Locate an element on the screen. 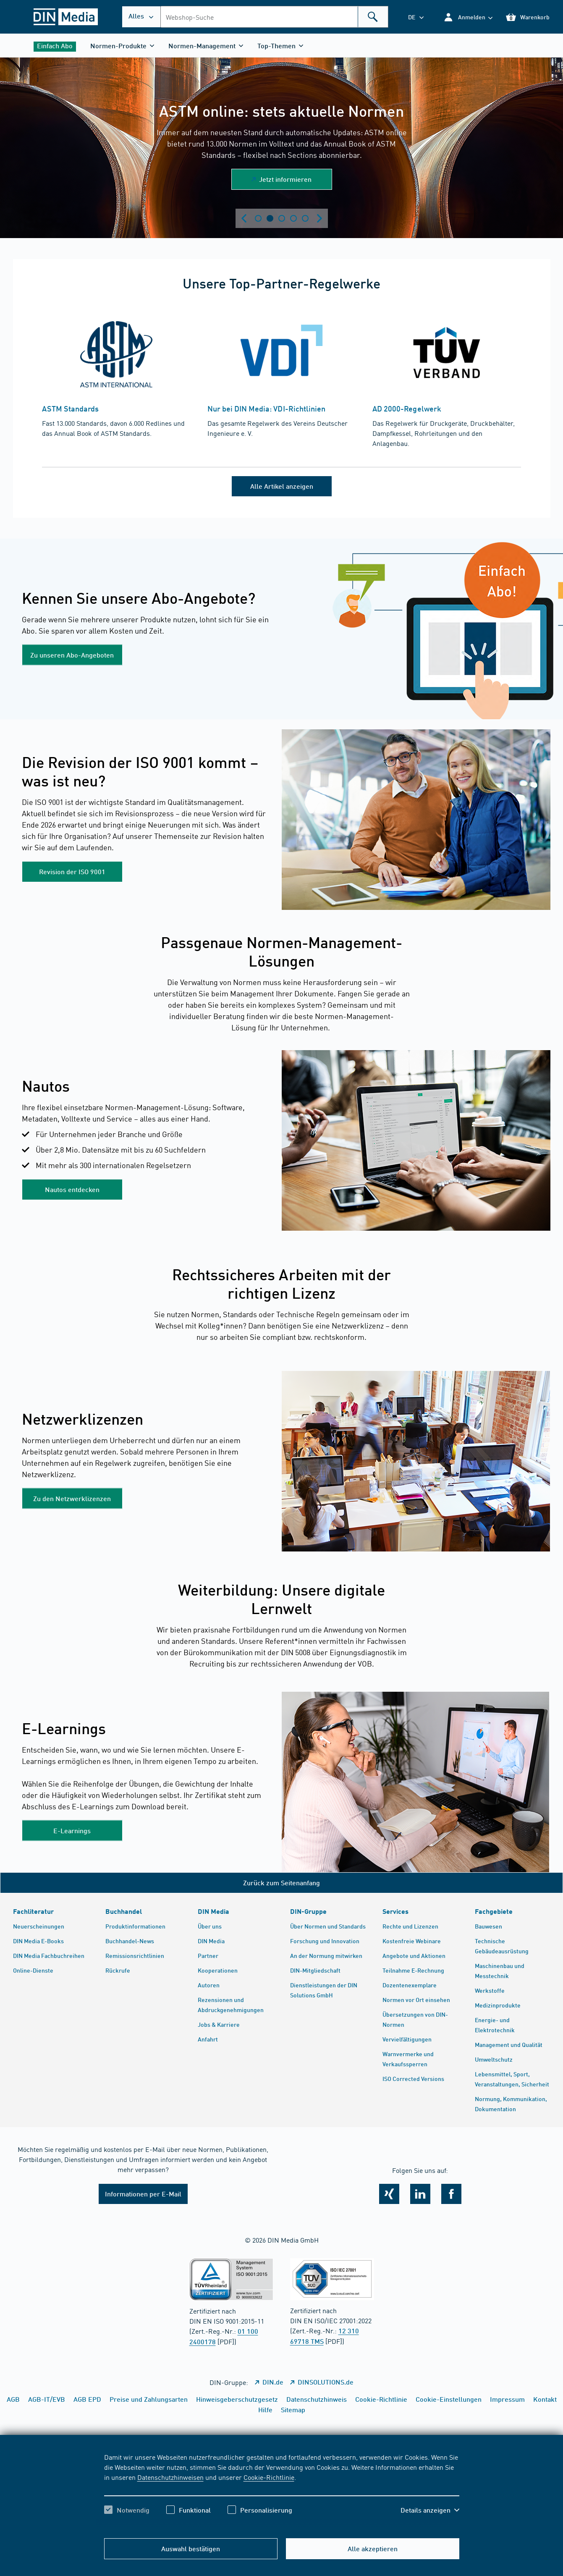 The width and height of the screenshot is (563, 2576). [Next slide] is located at coordinates (319, 218).